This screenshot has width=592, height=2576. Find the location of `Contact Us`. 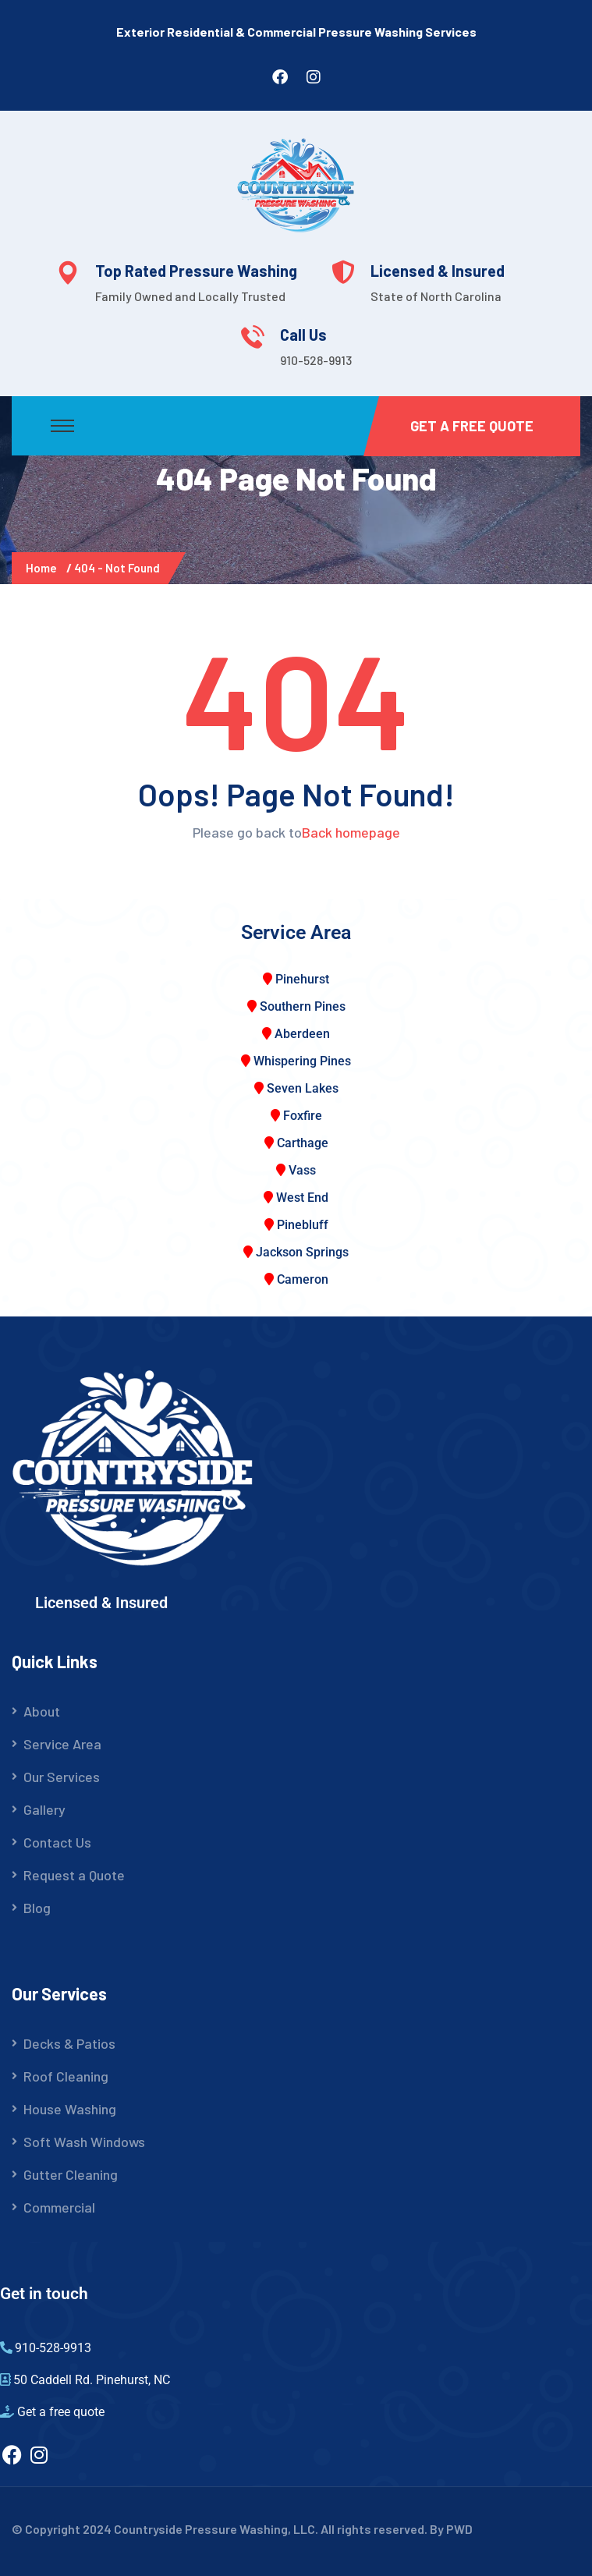

Contact Us is located at coordinates (57, 1842).